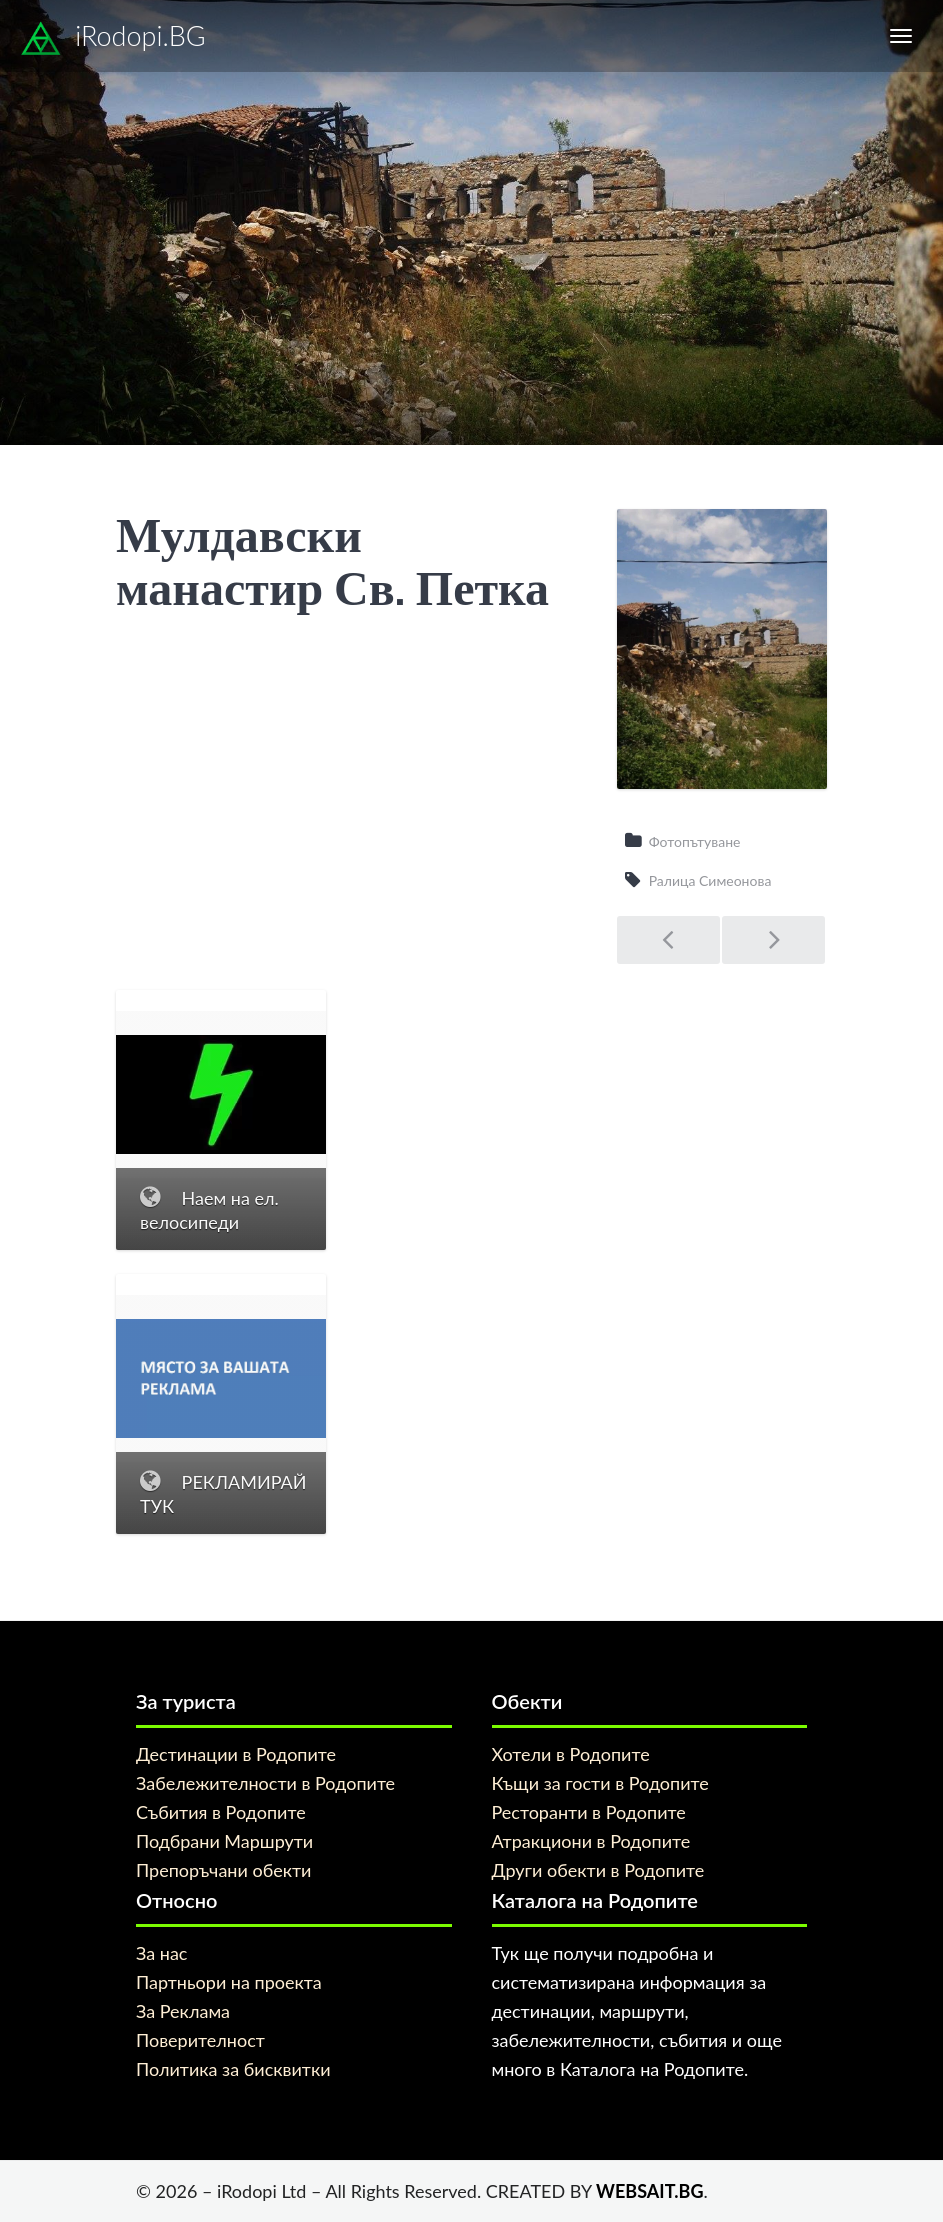 The width and height of the screenshot is (943, 2222). Describe the element at coordinates (113, 39) in the screenshot. I see `iRodopi.BG` at that location.